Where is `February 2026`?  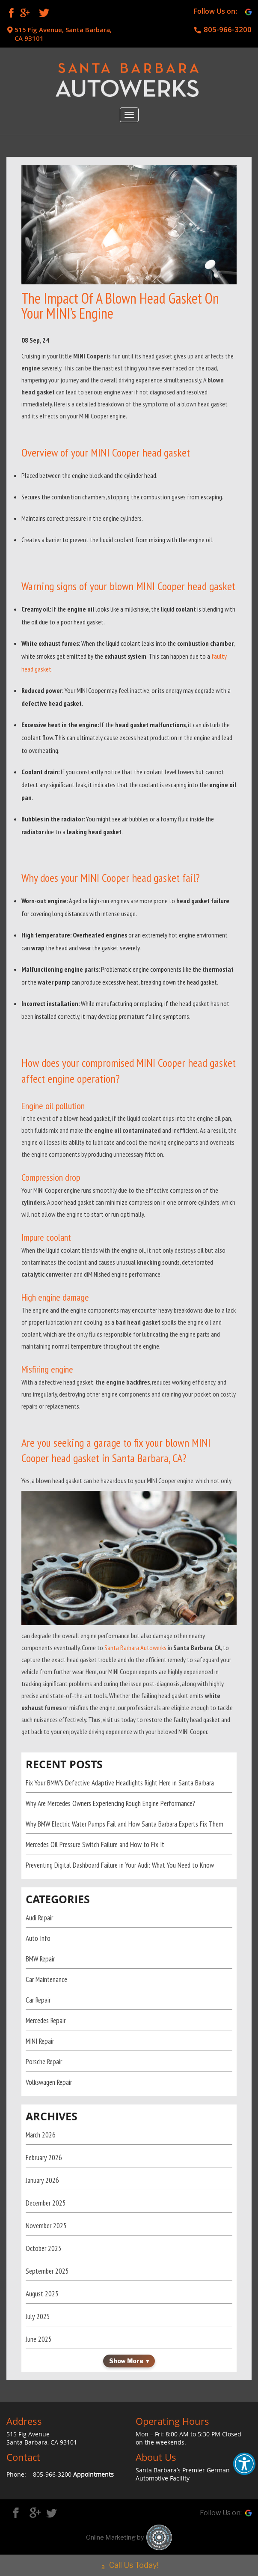
February 2026 is located at coordinates (44, 2157).